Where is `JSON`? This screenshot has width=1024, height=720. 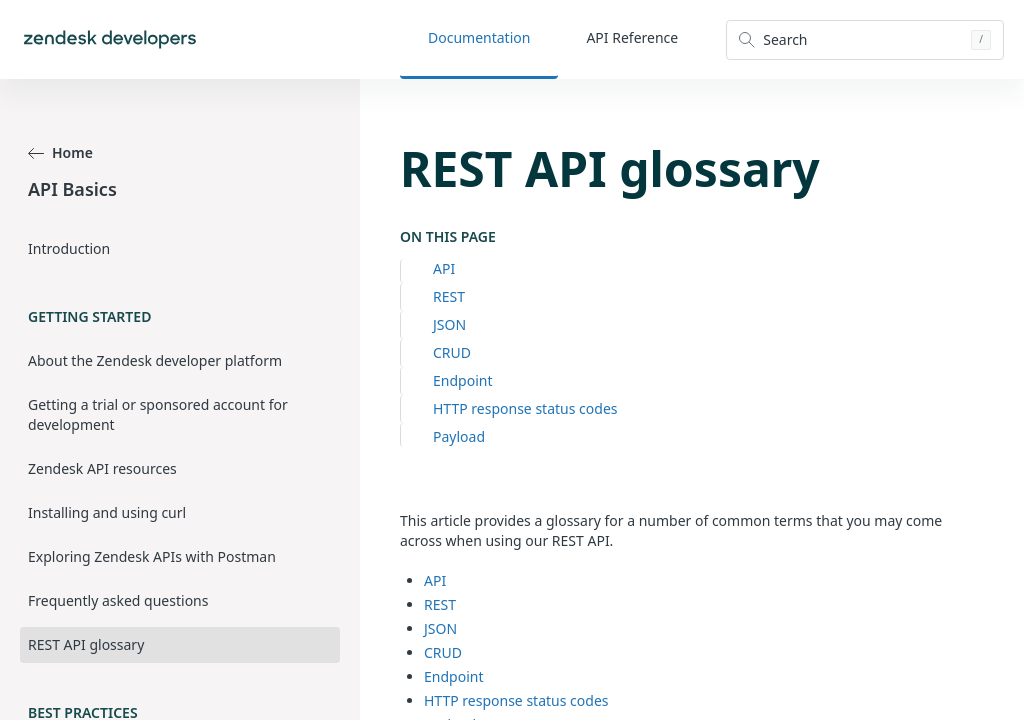
JSON is located at coordinates (449, 324).